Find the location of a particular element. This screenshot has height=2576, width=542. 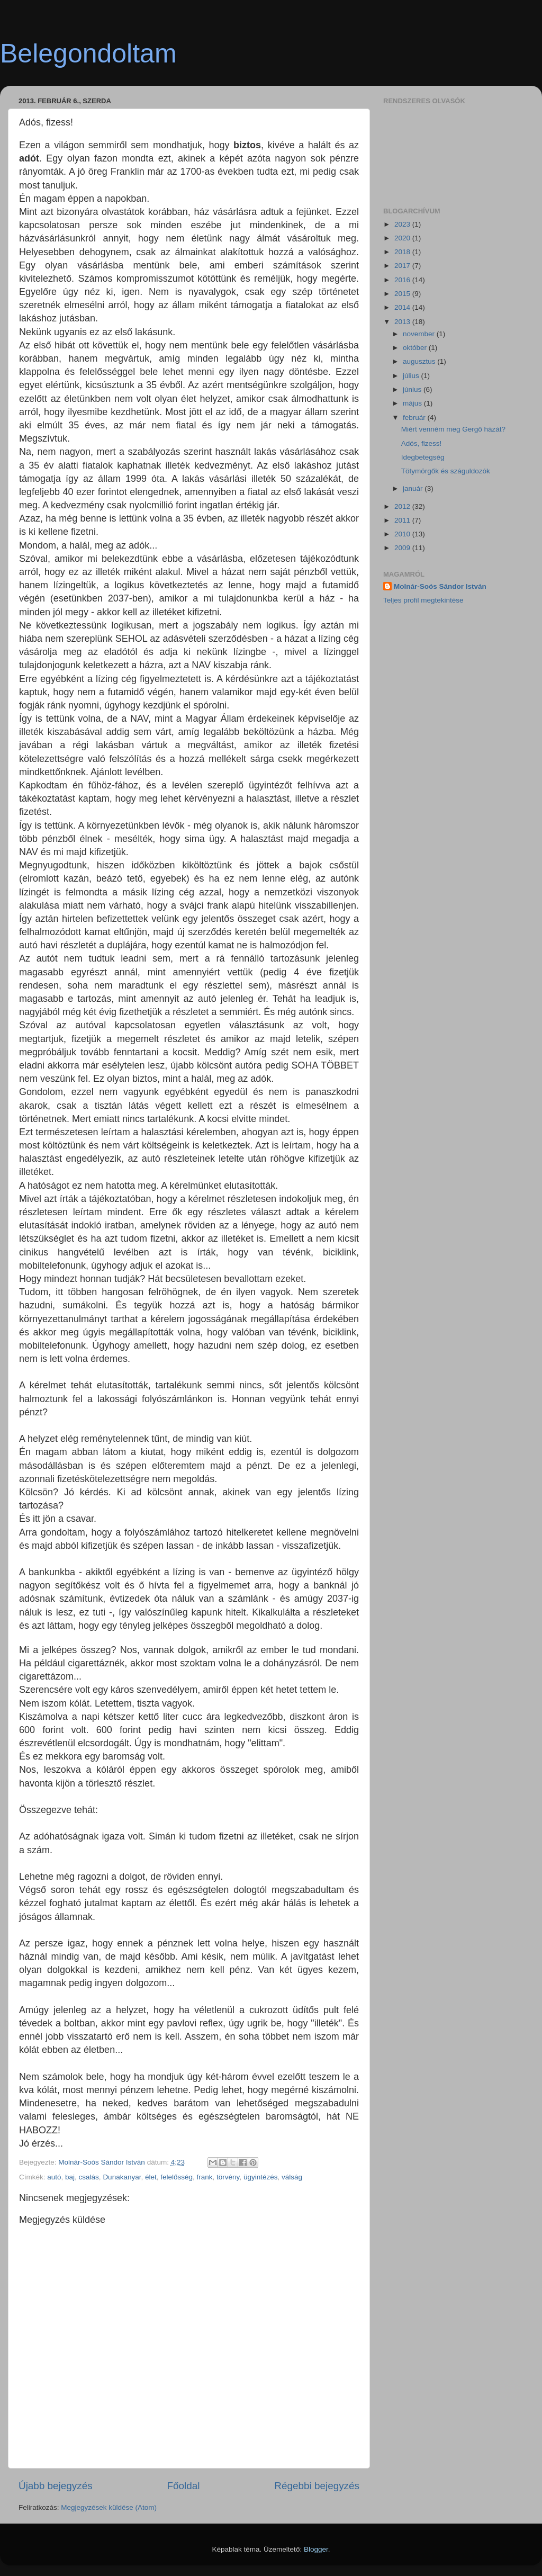

Dunakanyar is located at coordinates (122, 2177).